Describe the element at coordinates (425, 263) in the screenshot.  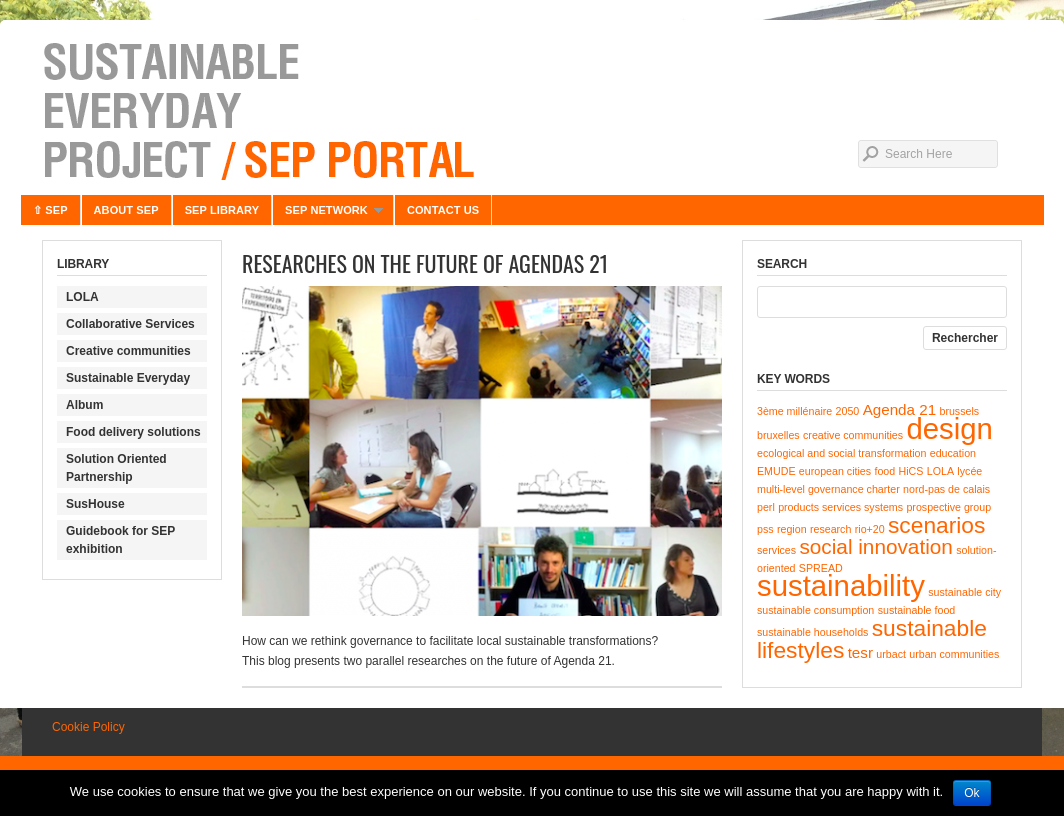
I see `Researches on the future of Agendas 21` at that location.